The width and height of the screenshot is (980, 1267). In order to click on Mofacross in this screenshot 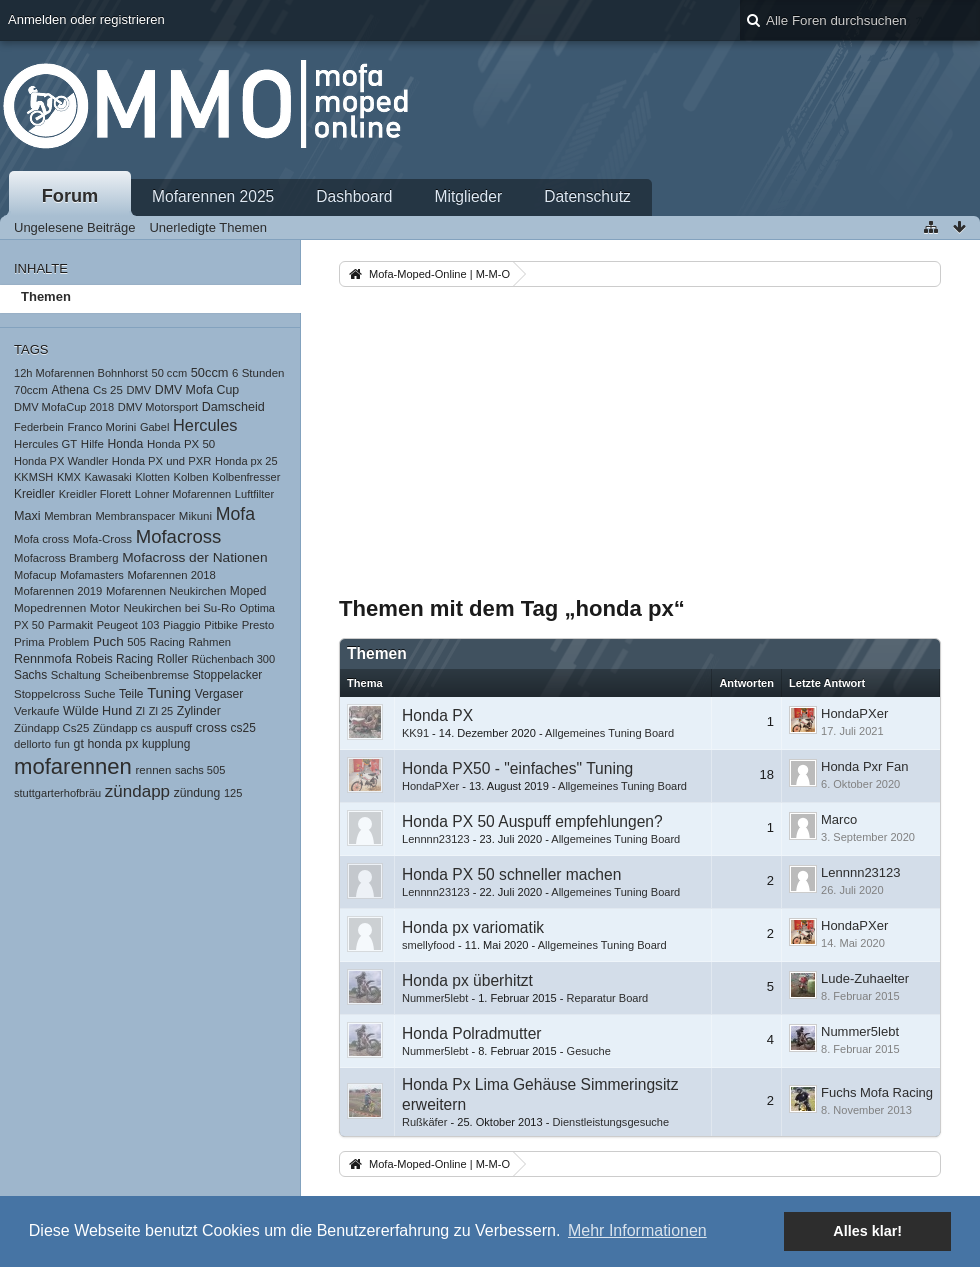, I will do `click(179, 536)`.